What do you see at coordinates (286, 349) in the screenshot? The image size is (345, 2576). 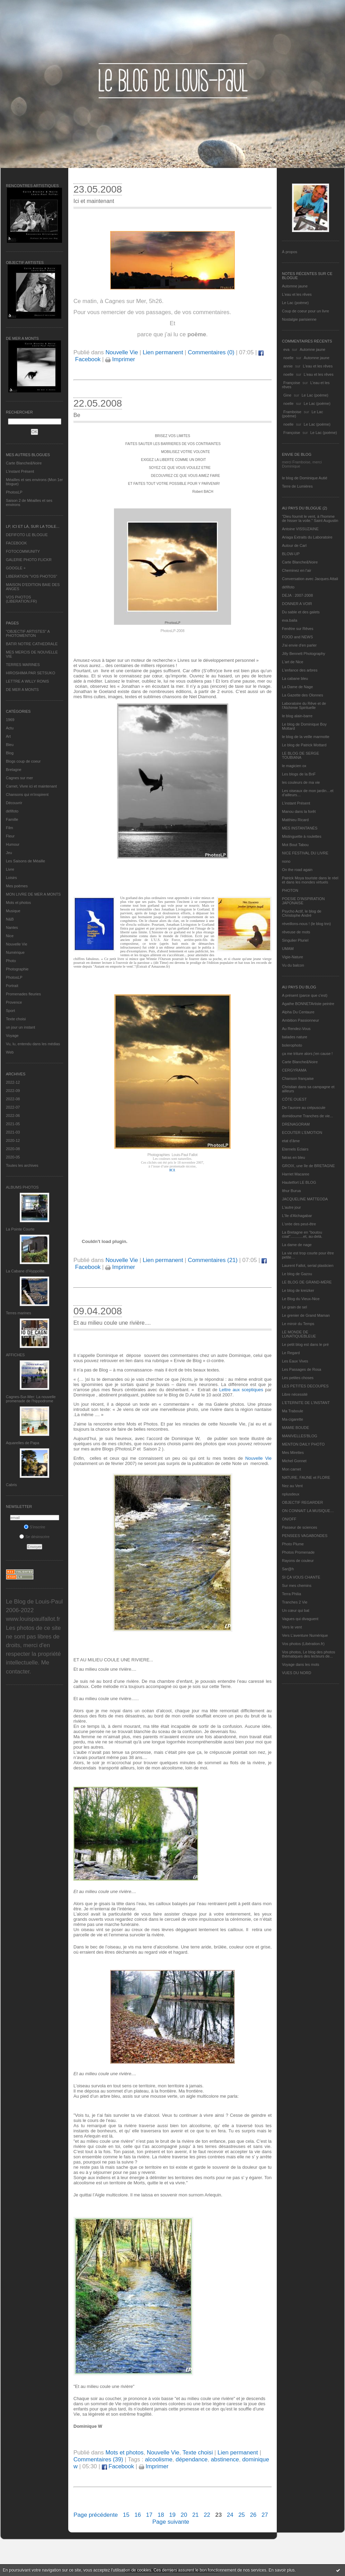 I see `eva` at bounding box center [286, 349].